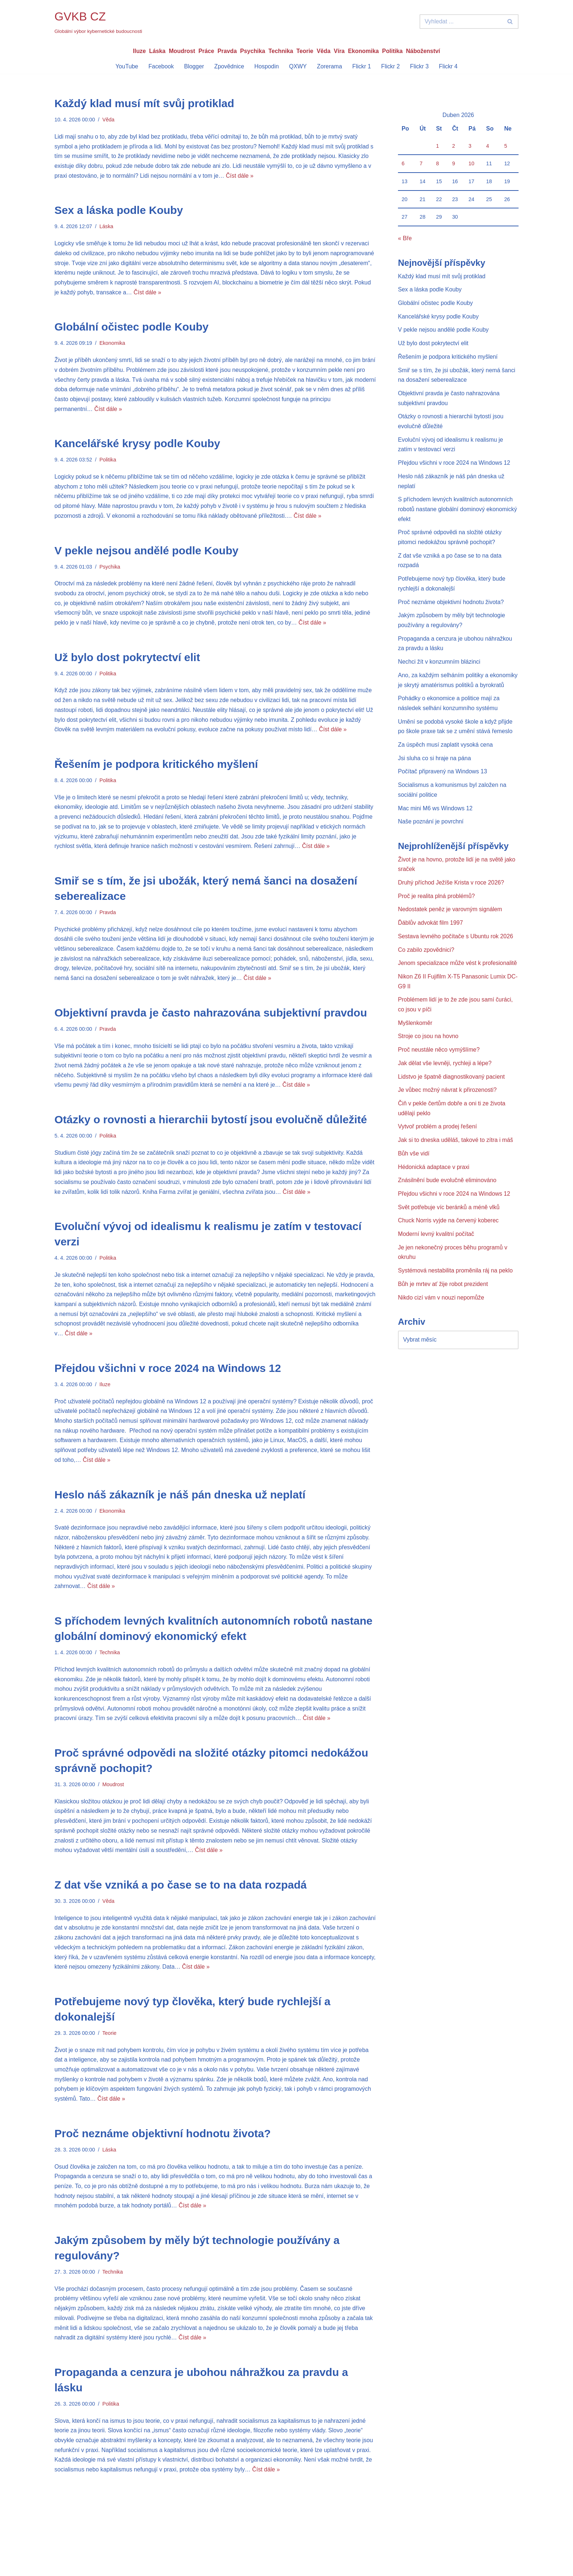  What do you see at coordinates (456, 1296) in the screenshot?
I see `Systémová nestabilita proměnila ráj na peklo` at bounding box center [456, 1296].